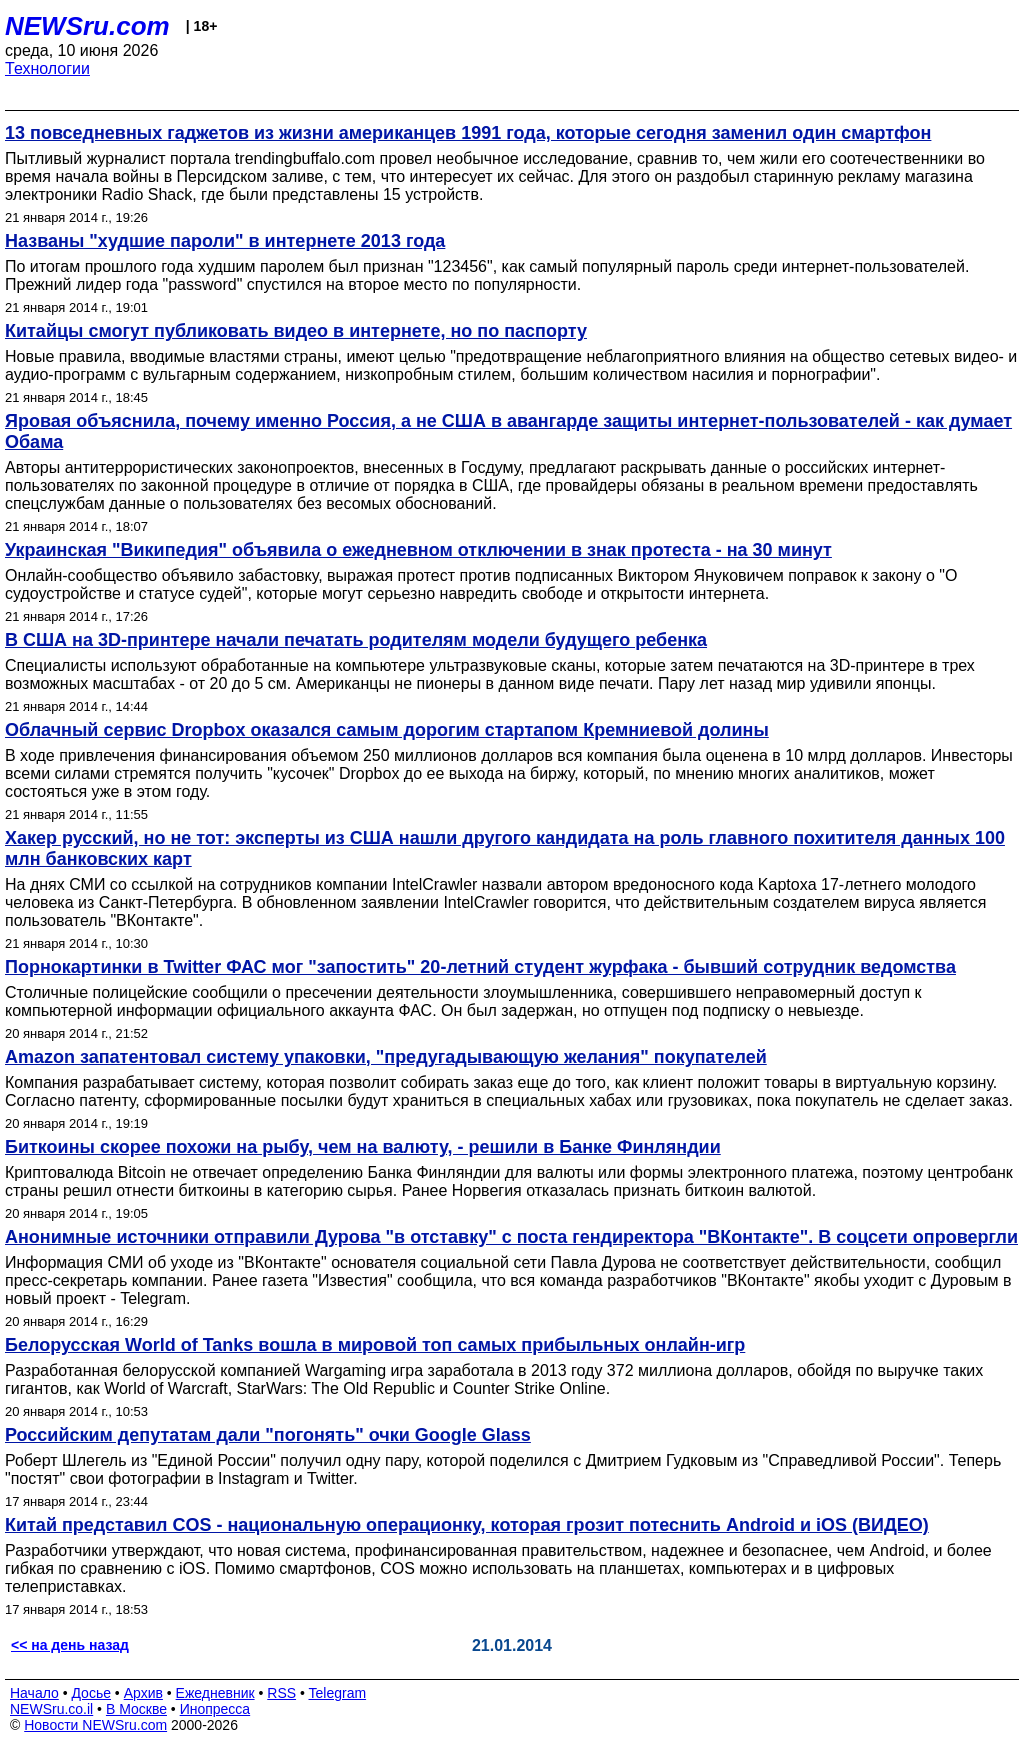 Image resolution: width=1024 pixels, height=1764 pixels. I want to click on Начало, so click(34, 1693).